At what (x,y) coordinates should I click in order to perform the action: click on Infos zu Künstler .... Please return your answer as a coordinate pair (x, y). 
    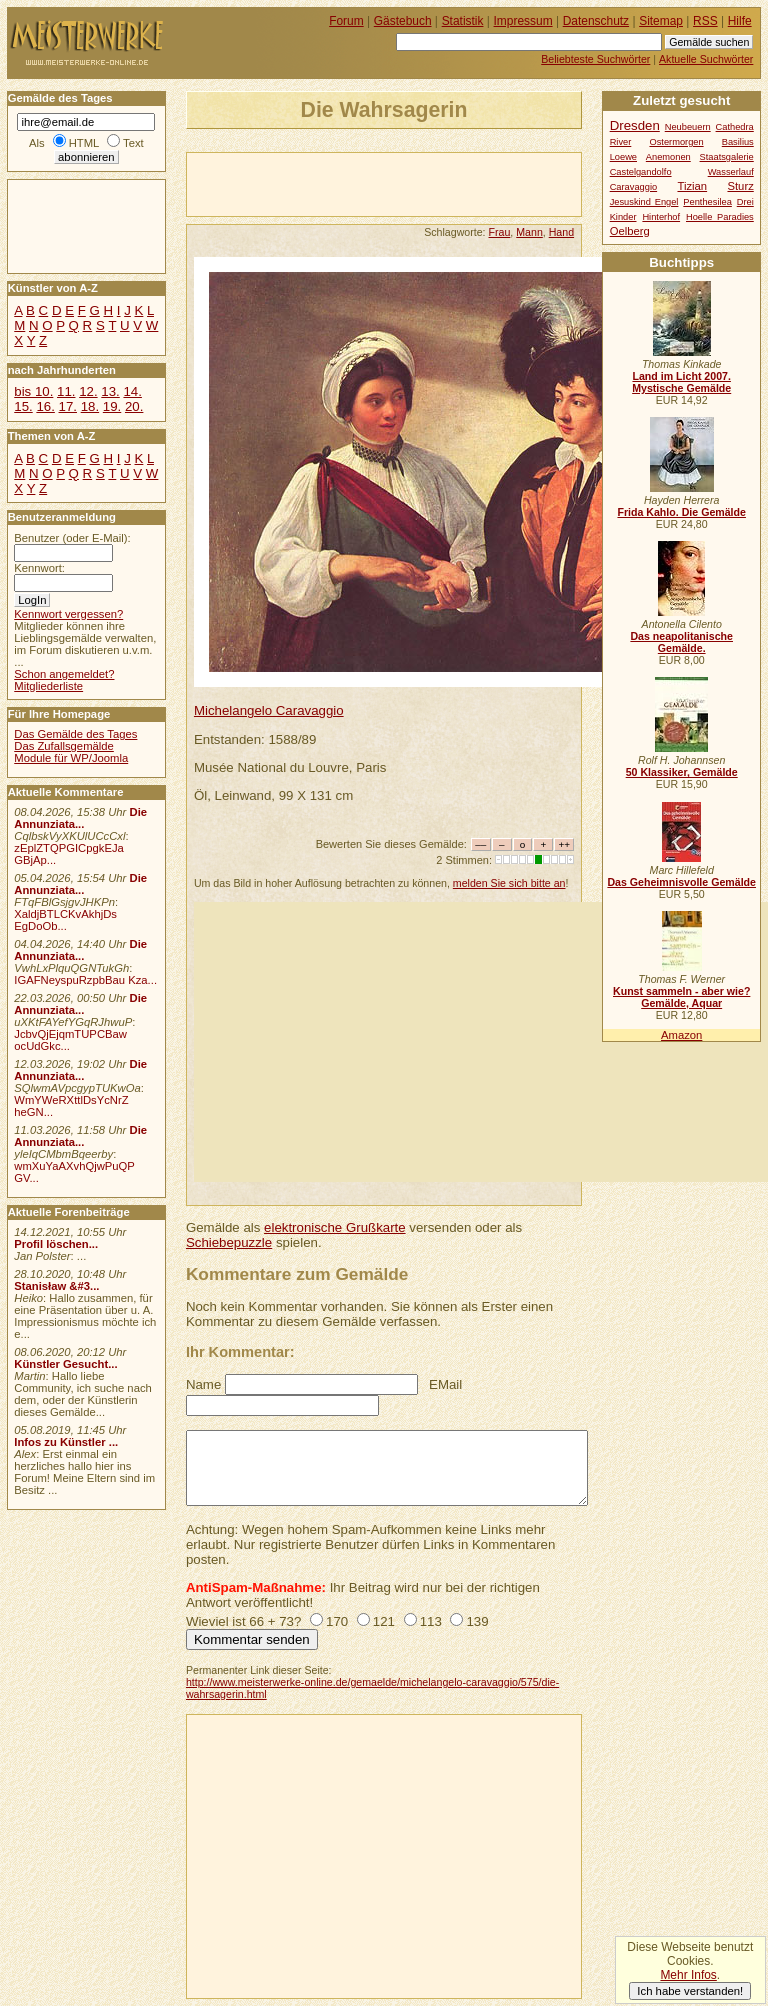
    Looking at the image, I should click on (66, 1442).